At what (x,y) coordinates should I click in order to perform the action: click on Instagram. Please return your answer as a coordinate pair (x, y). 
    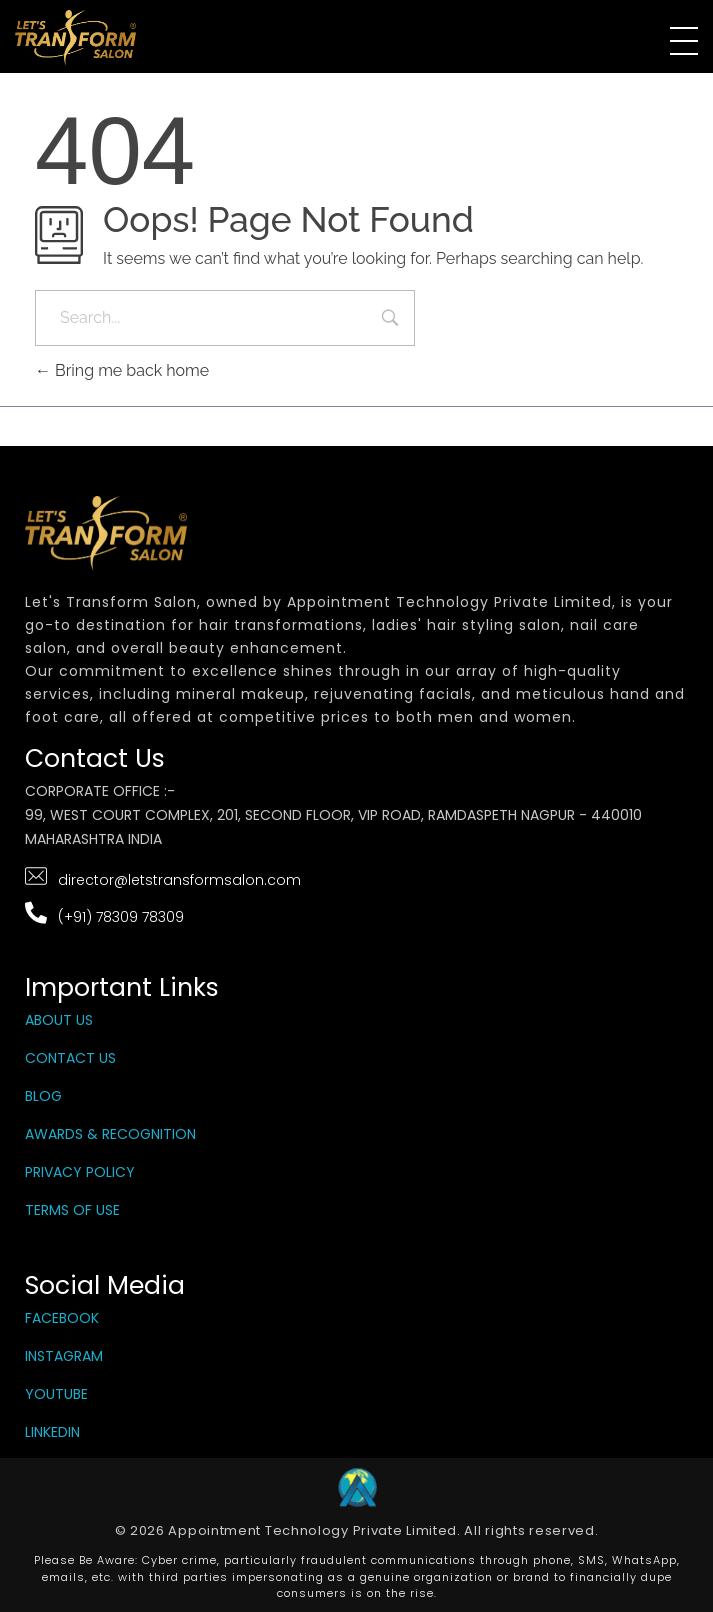
    Looking at the image, I should click on (64, 1356).